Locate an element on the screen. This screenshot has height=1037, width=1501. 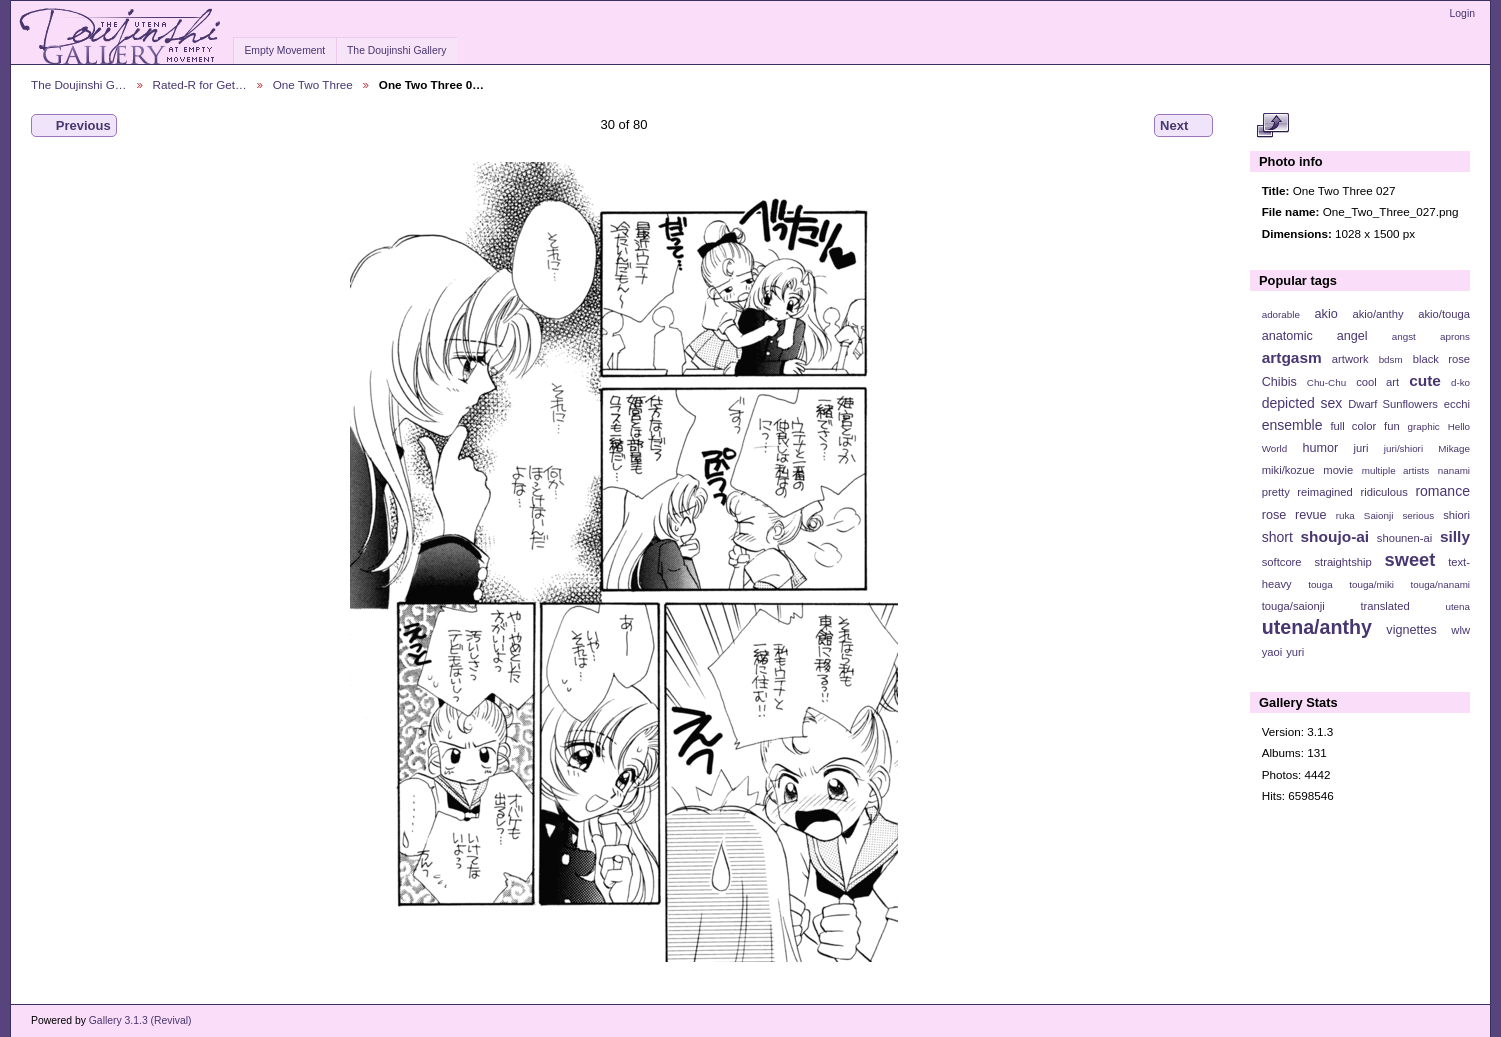
short is located at coordinates (1277, 537).